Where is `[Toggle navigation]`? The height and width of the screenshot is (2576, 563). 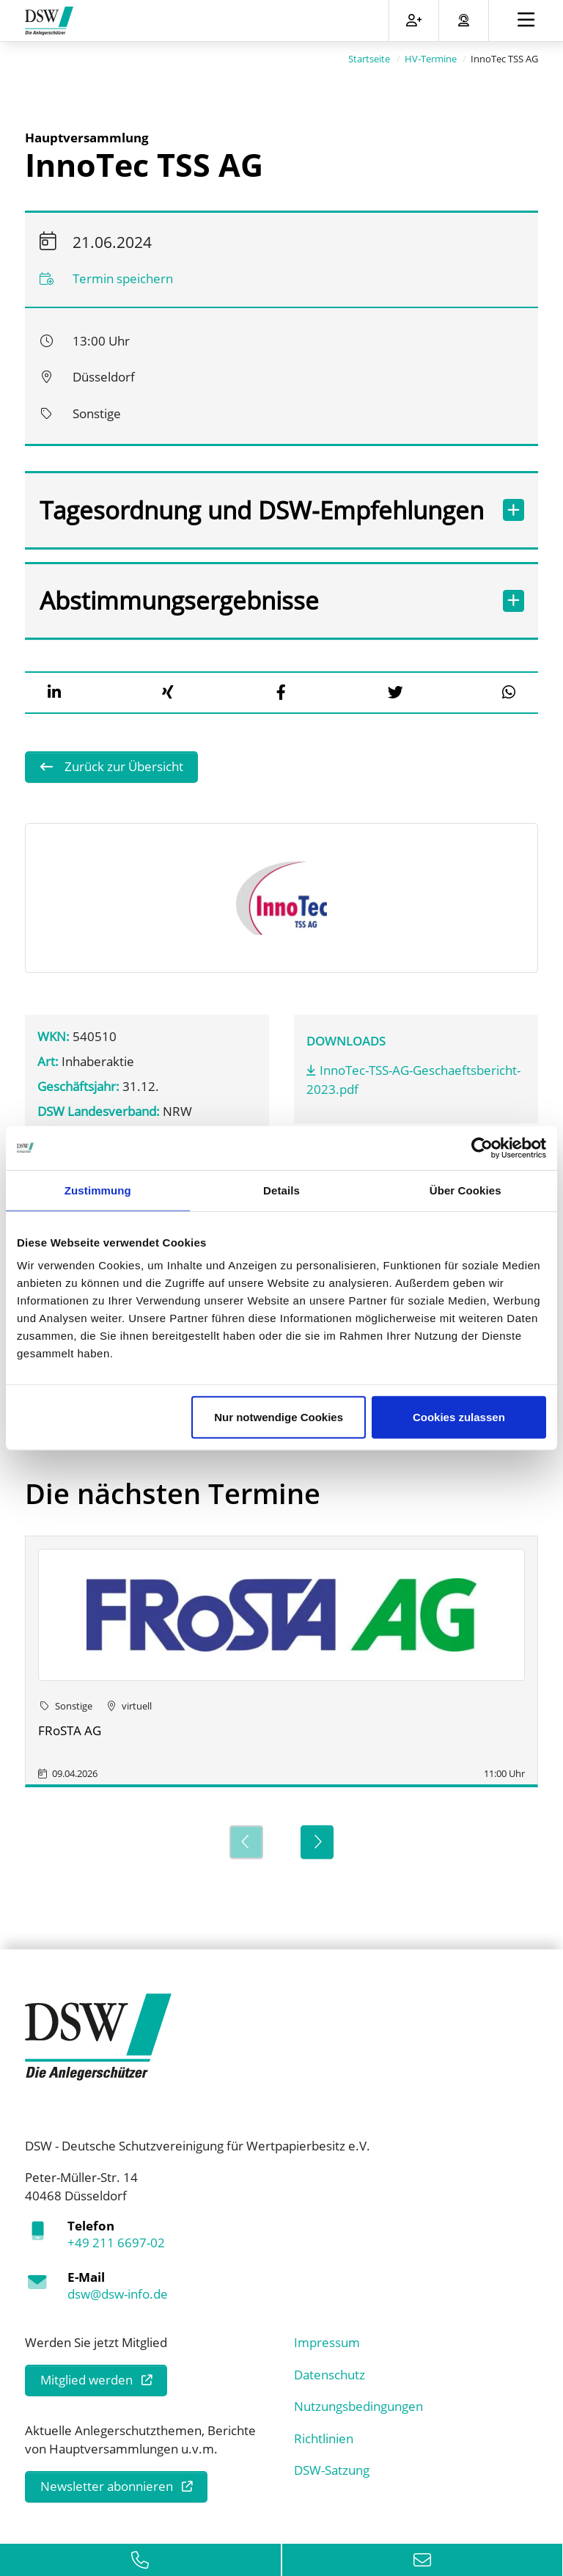
[Toggle navigation] is located at coordinates (526, 20).